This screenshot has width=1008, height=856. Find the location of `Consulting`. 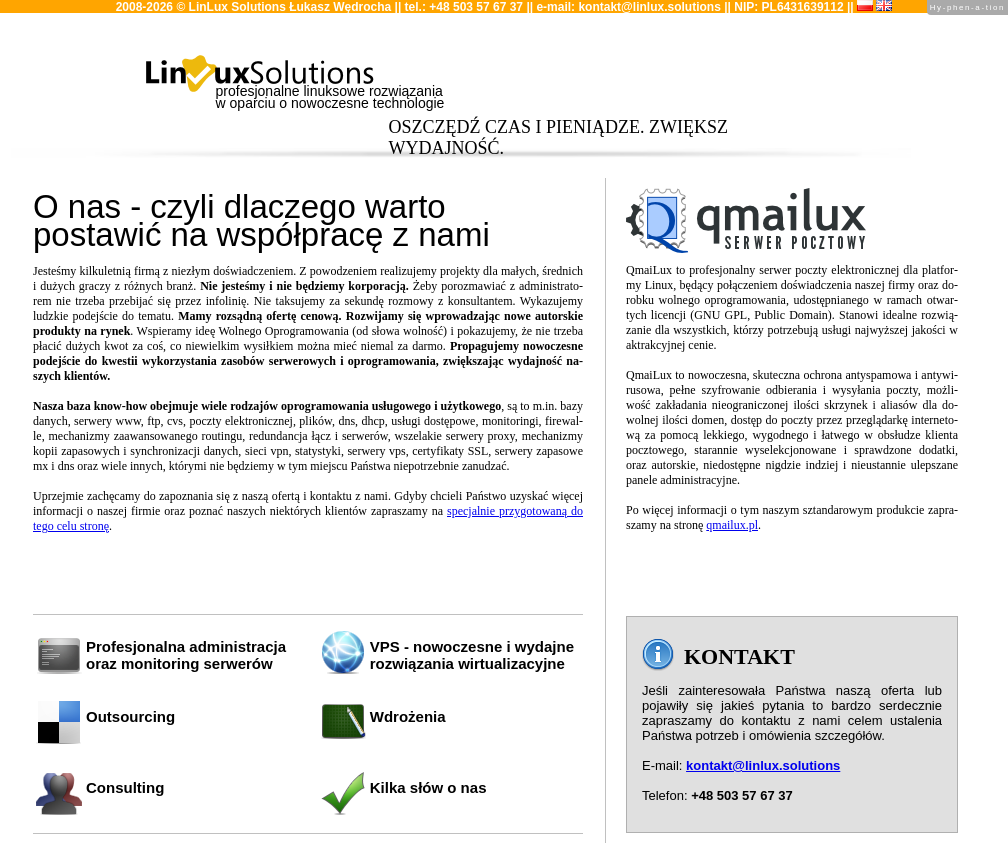

Consulting is located at coordinates (125, 787).